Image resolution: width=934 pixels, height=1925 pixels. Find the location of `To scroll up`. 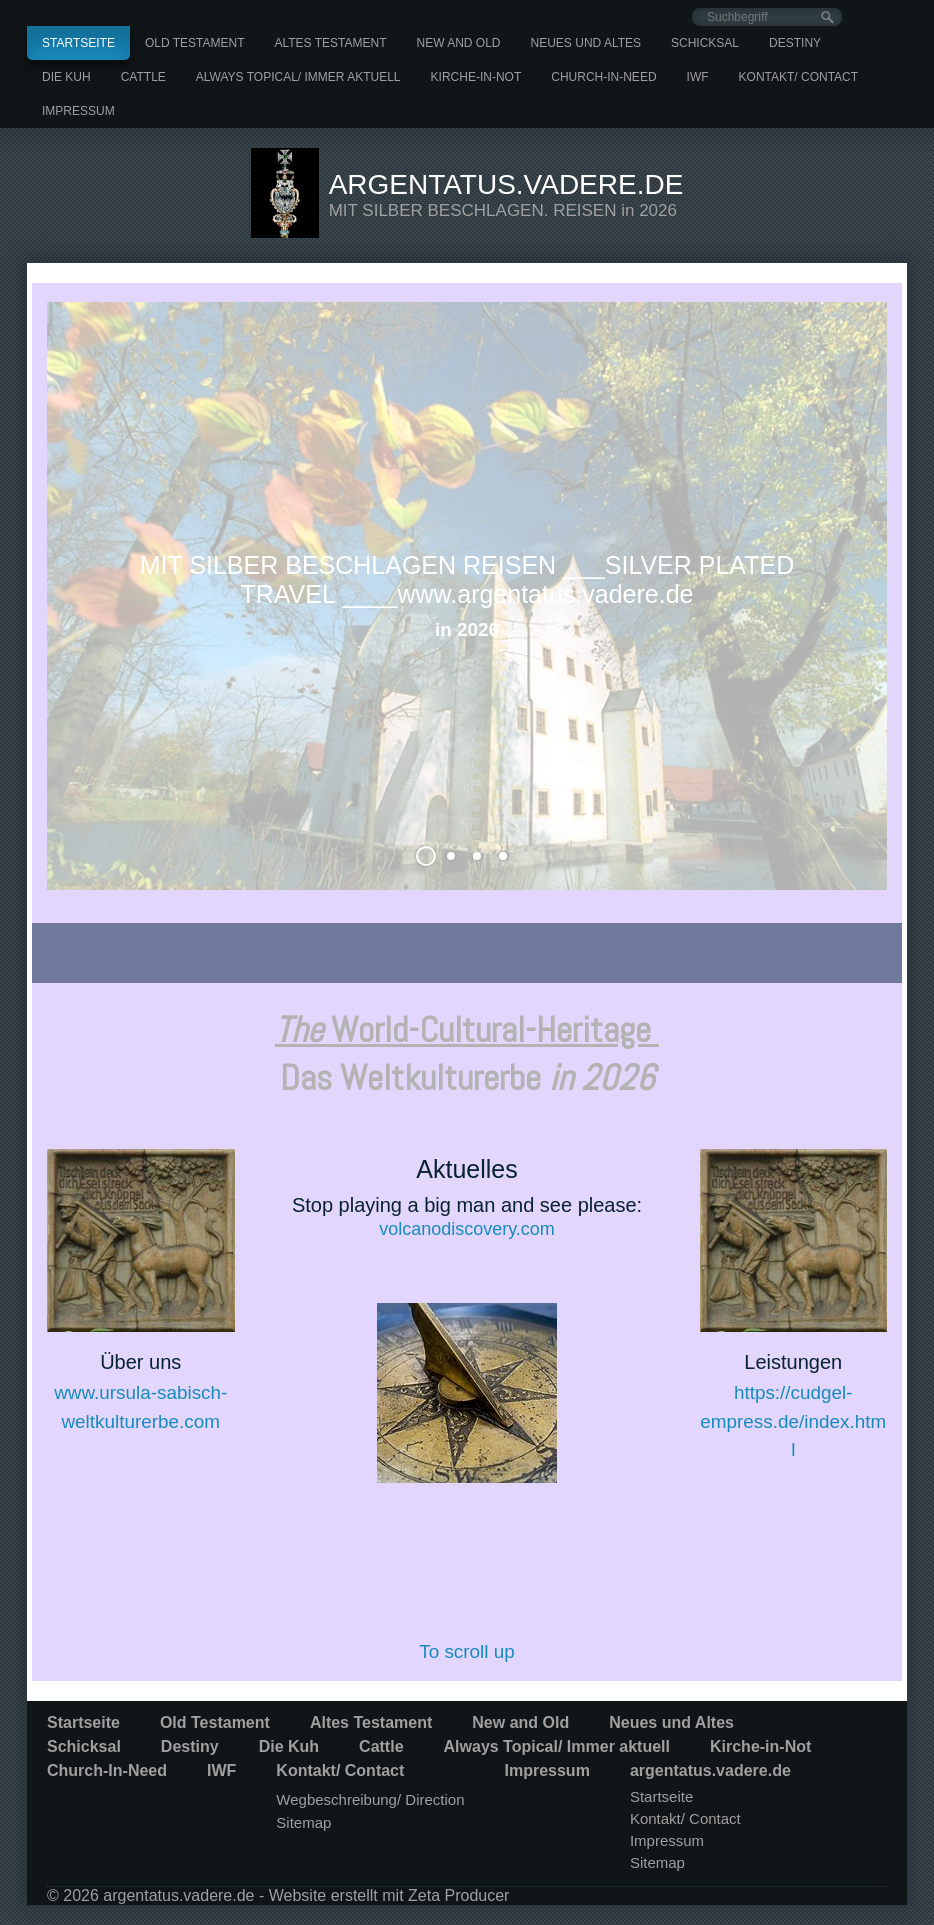

To scroll up is located at coordinates (467, 1651).